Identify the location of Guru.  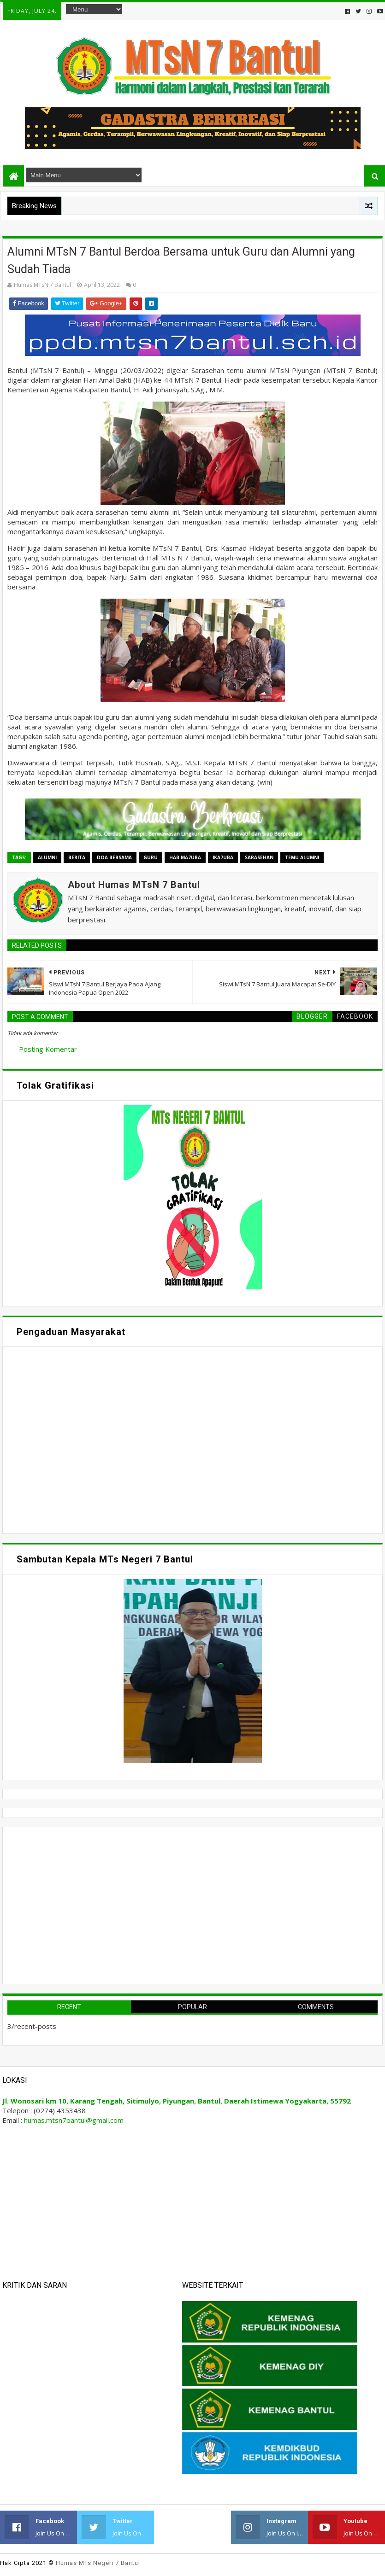
(150, 857).